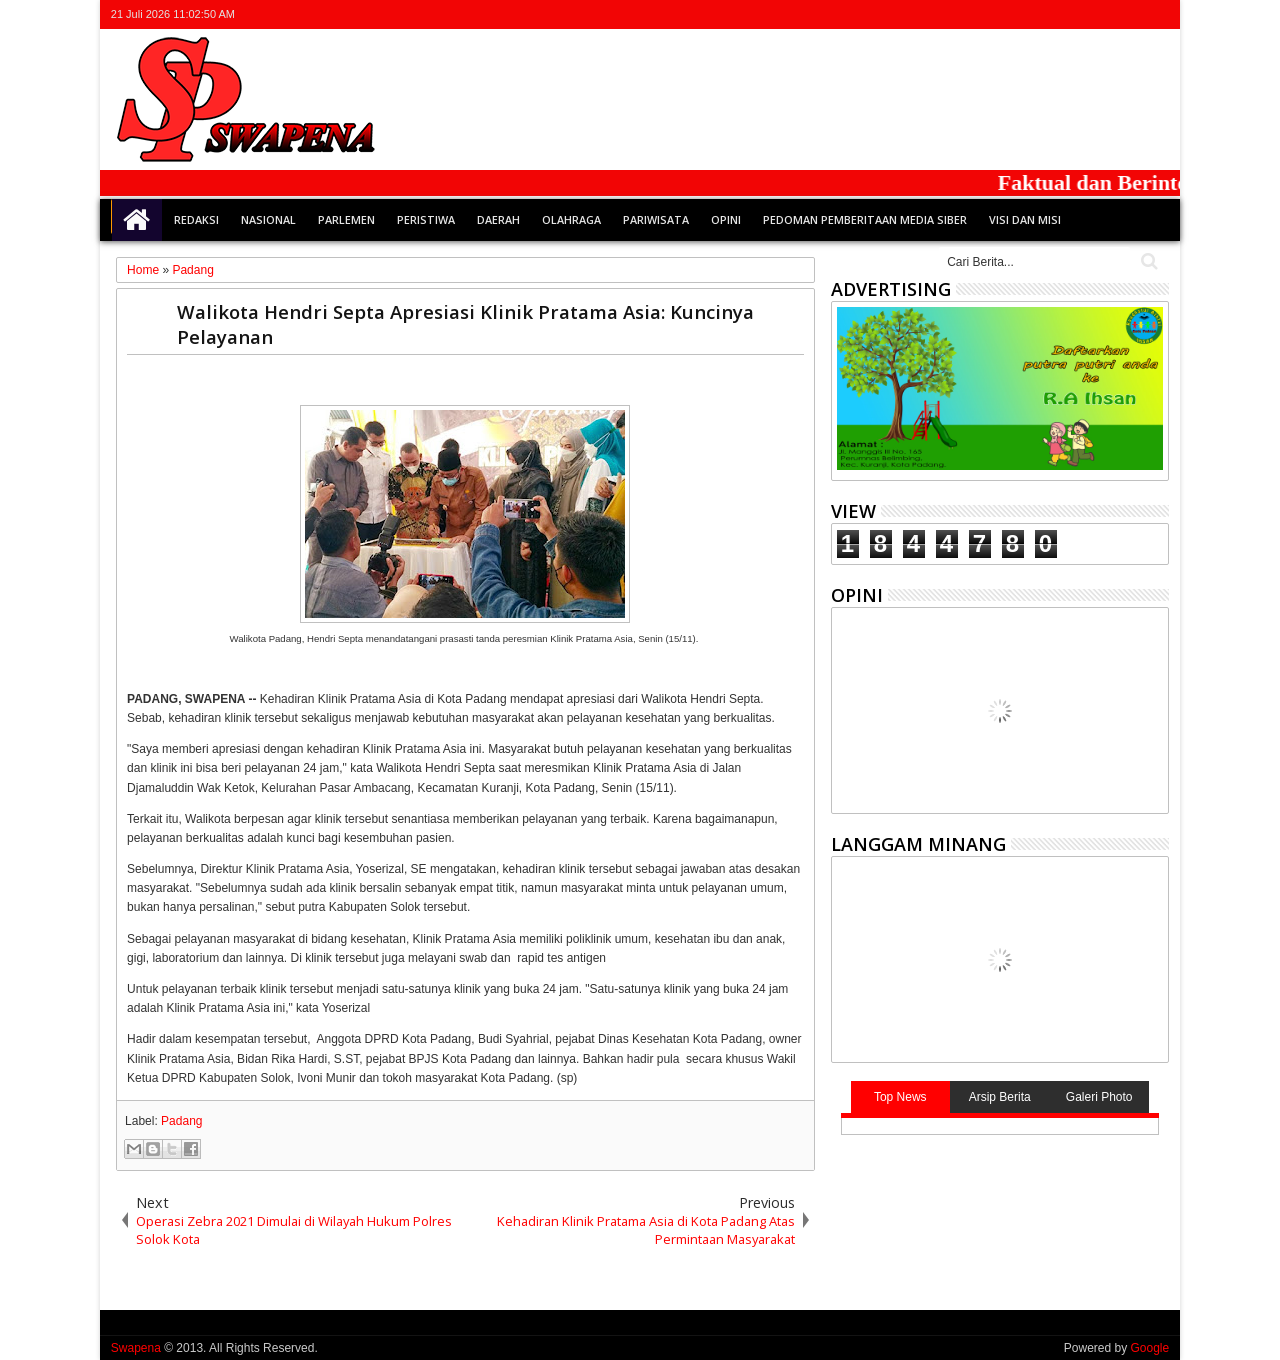 The height and width of the screenshot is (1360, 1280). What do you see at coordinates (1025, 219) in the screenshot?
I see `Visi dan Misi` at bounding box center [1025, 219].